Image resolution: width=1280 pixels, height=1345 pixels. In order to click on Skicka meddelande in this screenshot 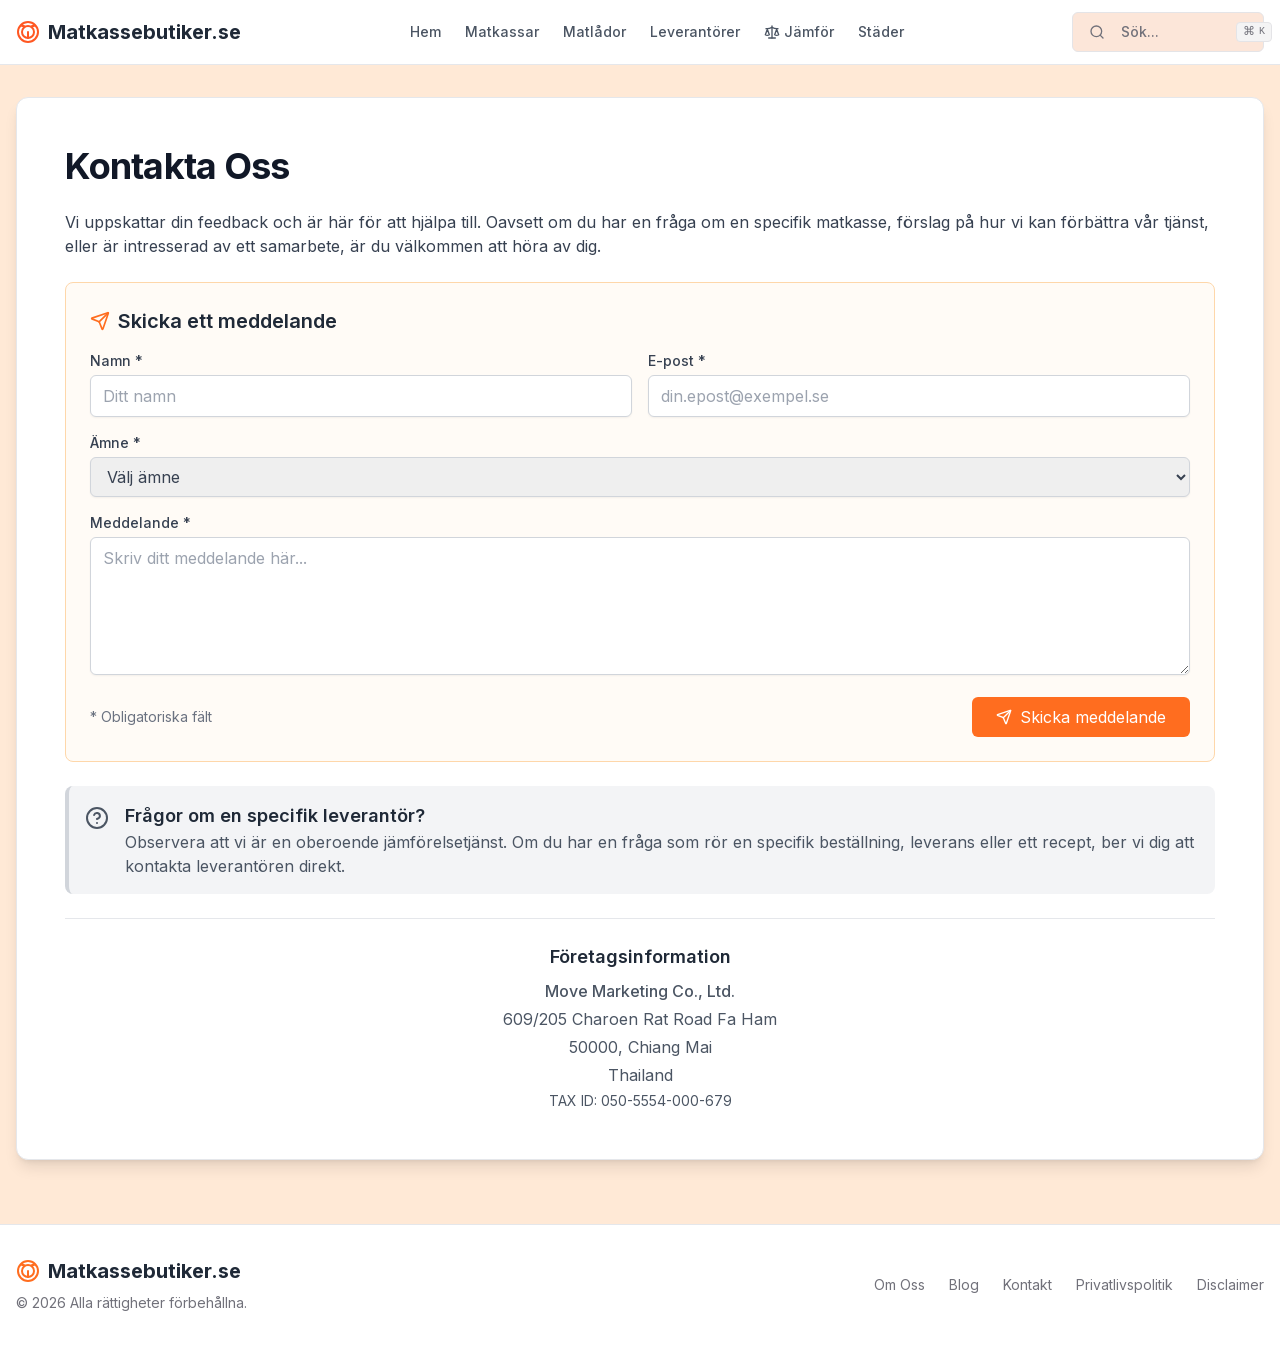, I will do `click(1081, 717)`.